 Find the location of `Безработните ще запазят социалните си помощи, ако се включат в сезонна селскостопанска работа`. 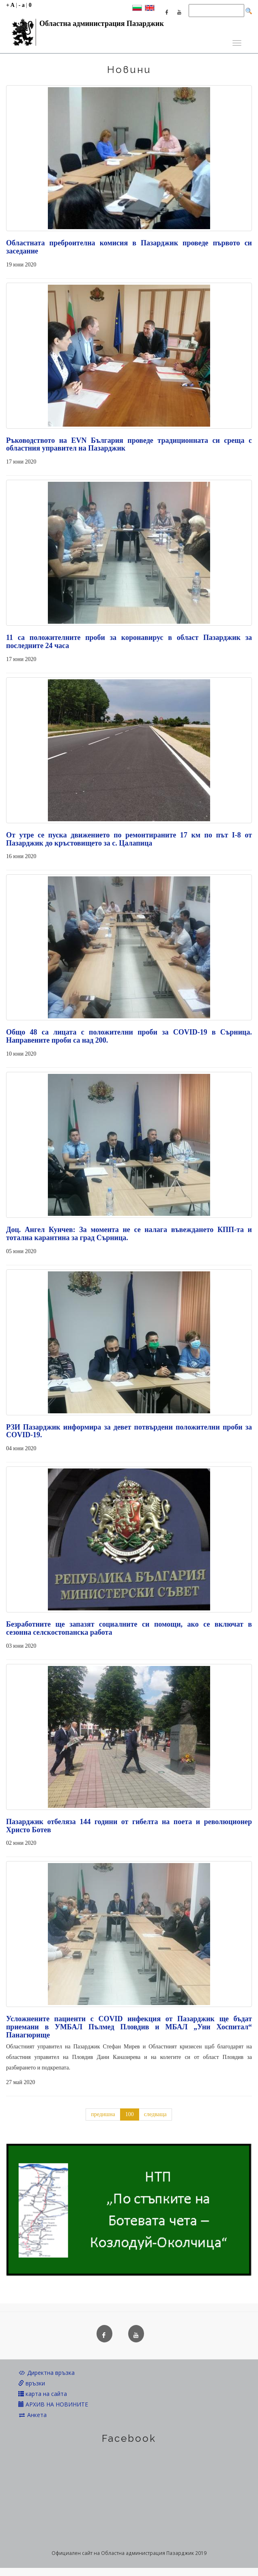

Безработните ще запазят социалните си помощи, ако се включат в сезонна селскостопанска работа is located at coordinates (129, 1628).